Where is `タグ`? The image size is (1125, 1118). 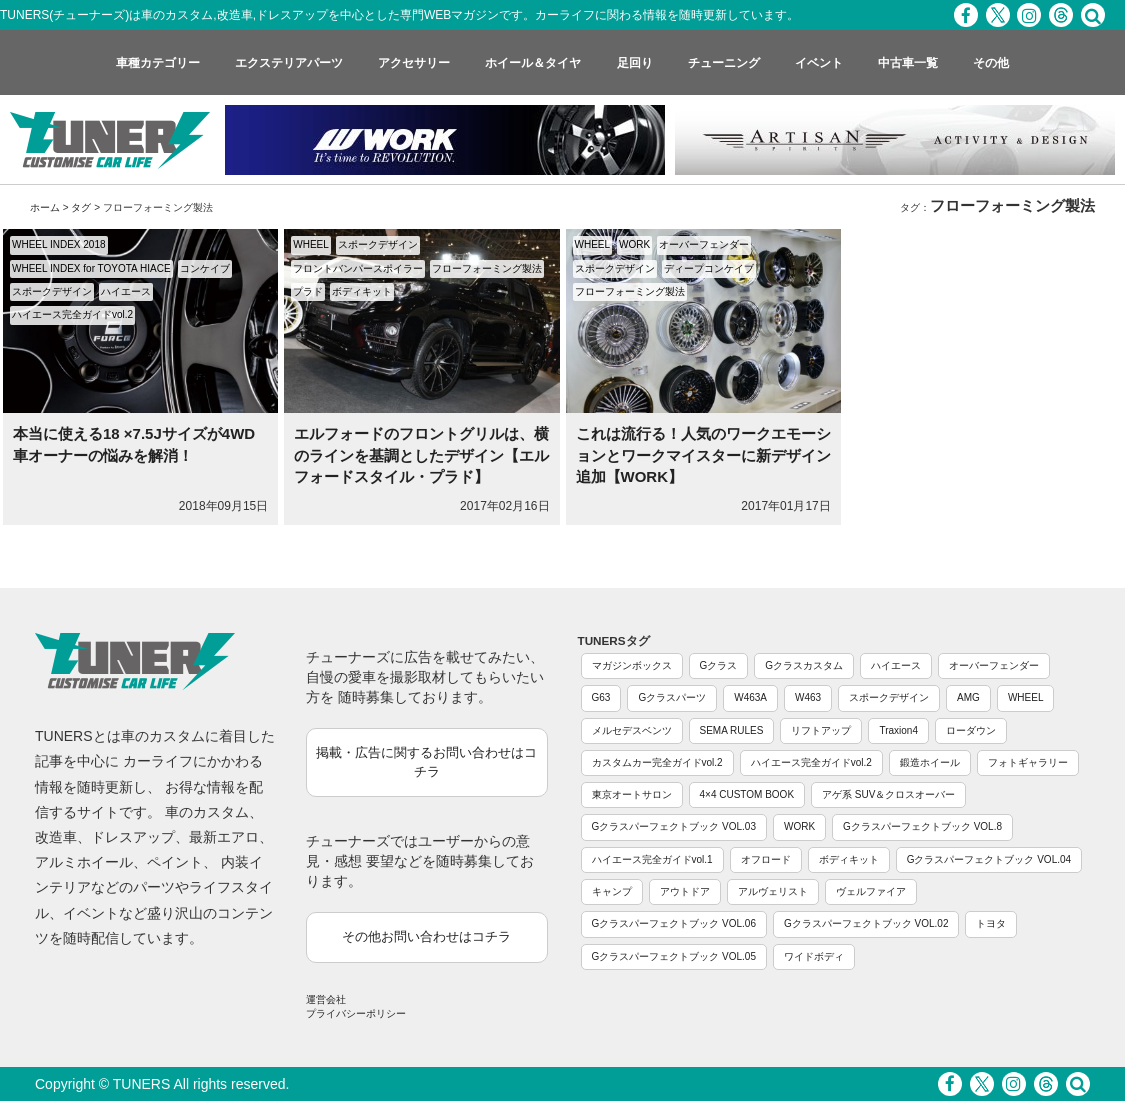
タグ is located at coordinates (81, 207).